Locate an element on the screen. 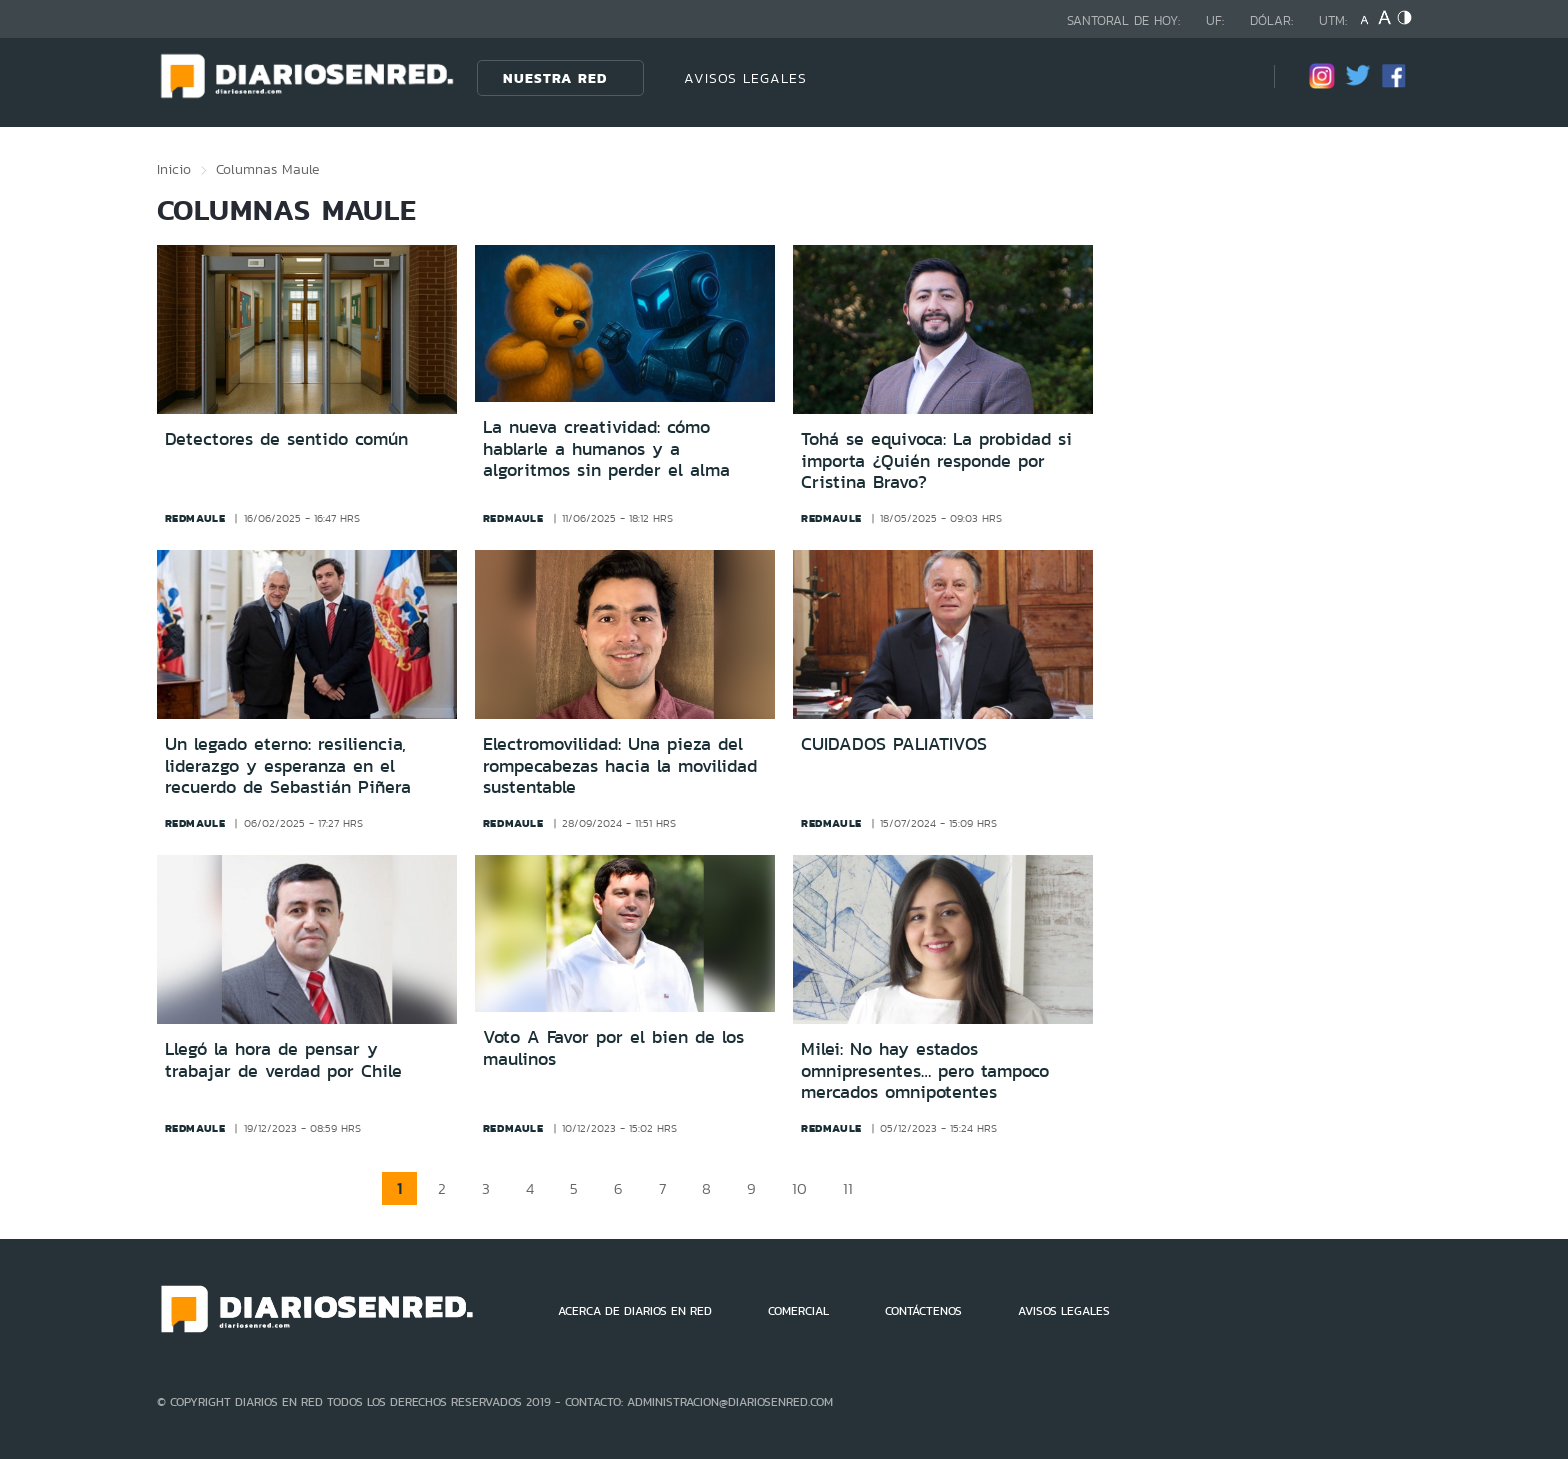  Milei: No hay estados omnipresentes… pero tampoco mercados omnipotentes is located at coordinates (925, 1070).